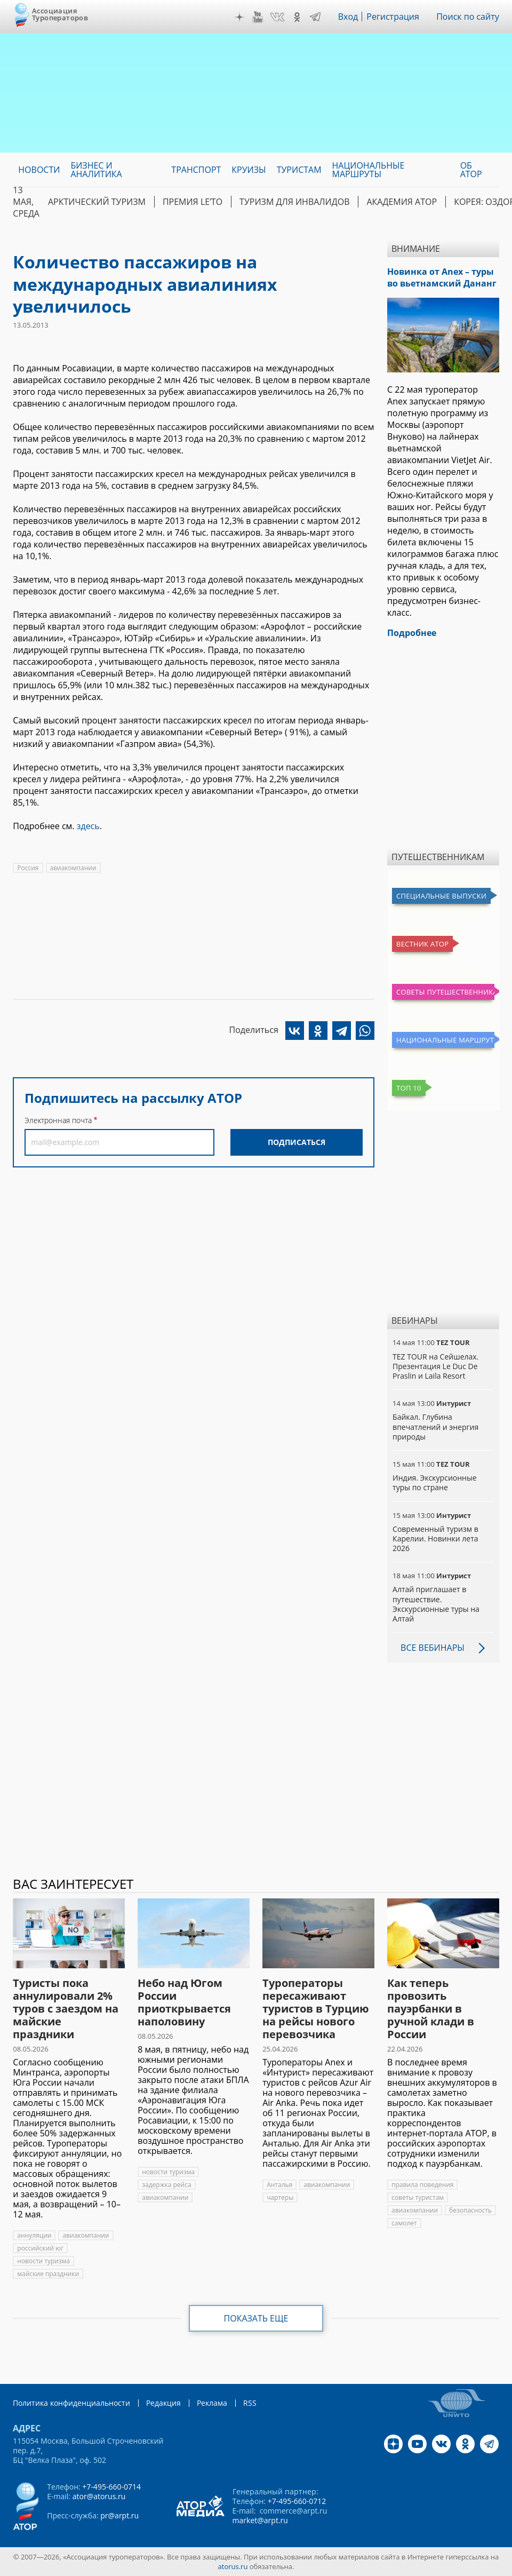 The height and width of the screenshot is (2576, 512). What do you see at coordinates (279, 2184) in the screenshot?
I see `Анталья` at bounding box center [279, 2184].